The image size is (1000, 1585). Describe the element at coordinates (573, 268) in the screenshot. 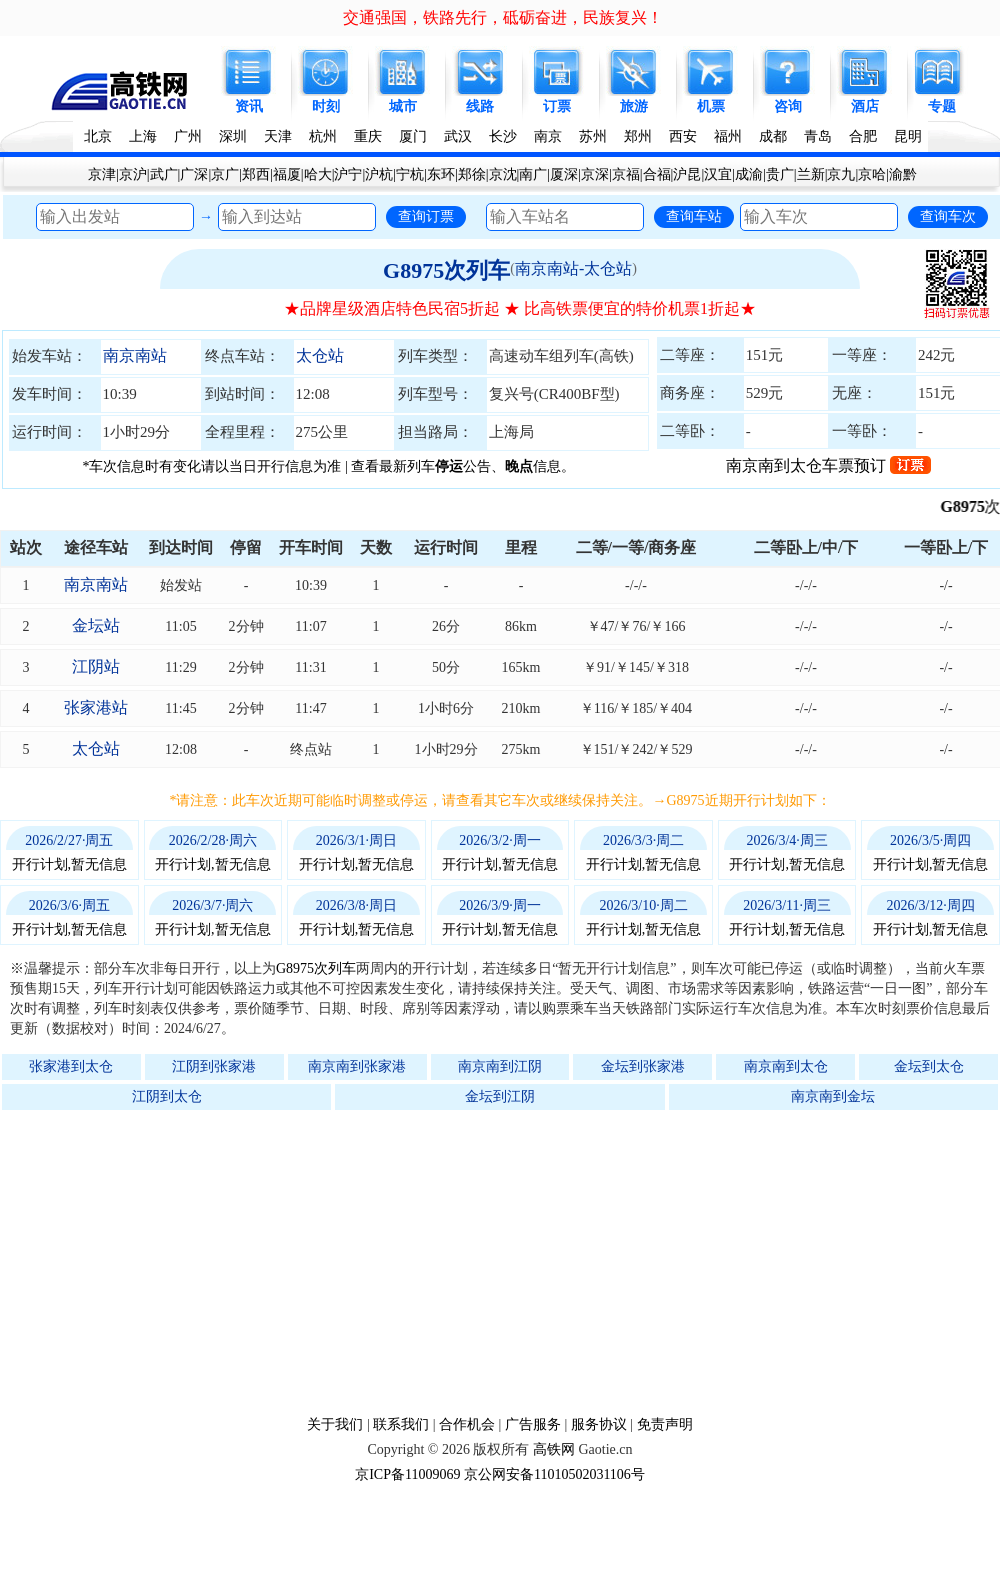

I see `南京南站-太仓站` at that location.